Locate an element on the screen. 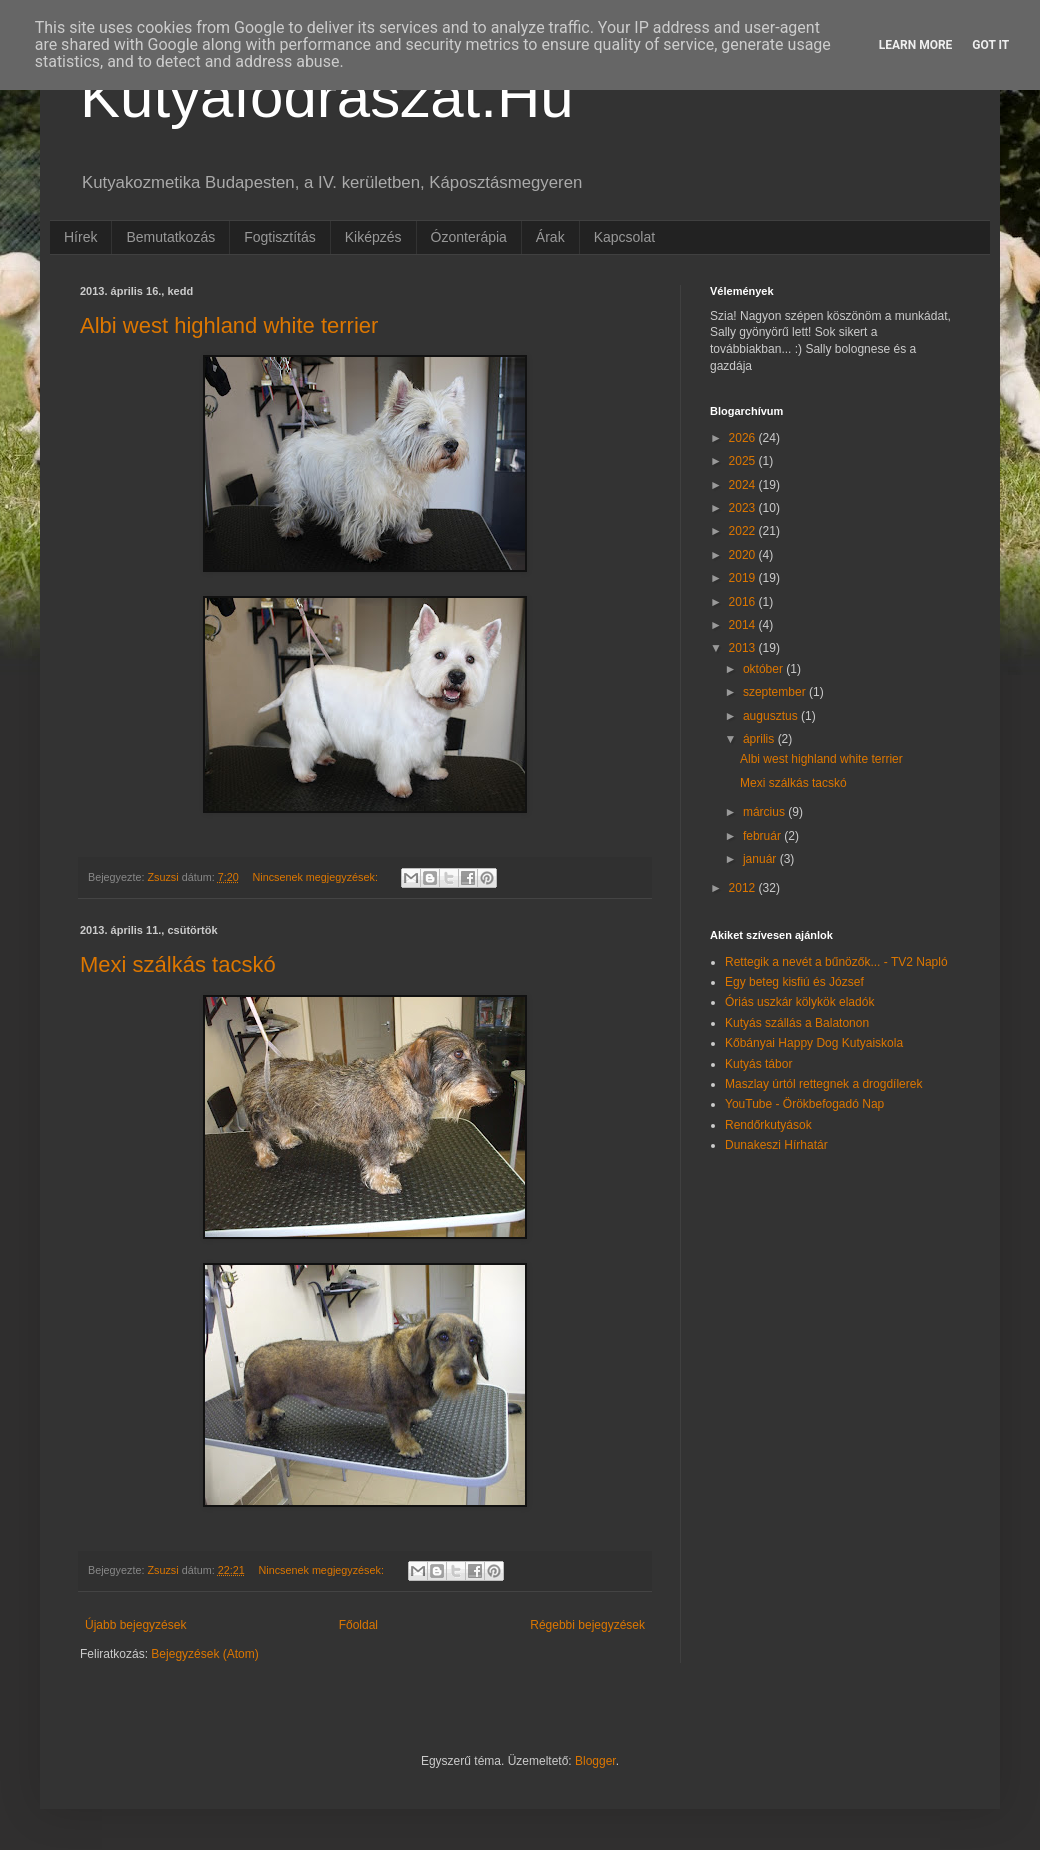 The height and width of the screenshot is (1850, 1040). Rettegik a nevét a bűnözők... - TV2 Napló is located at coordinates (836, 962).